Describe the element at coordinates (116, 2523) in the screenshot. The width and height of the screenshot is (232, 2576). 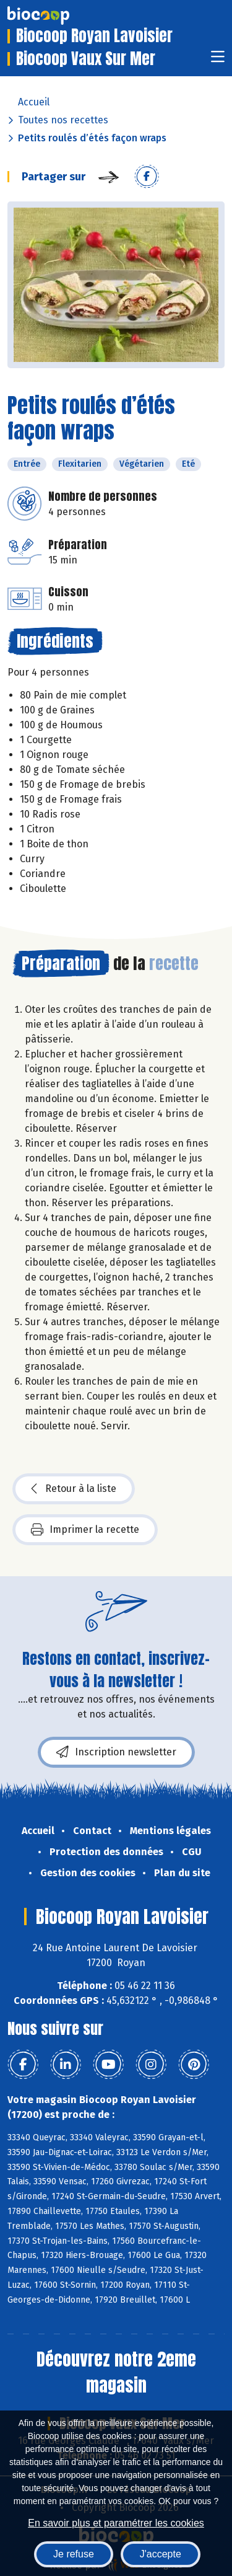
I see `En savoir plus et paramétrer les cookies` at that location.